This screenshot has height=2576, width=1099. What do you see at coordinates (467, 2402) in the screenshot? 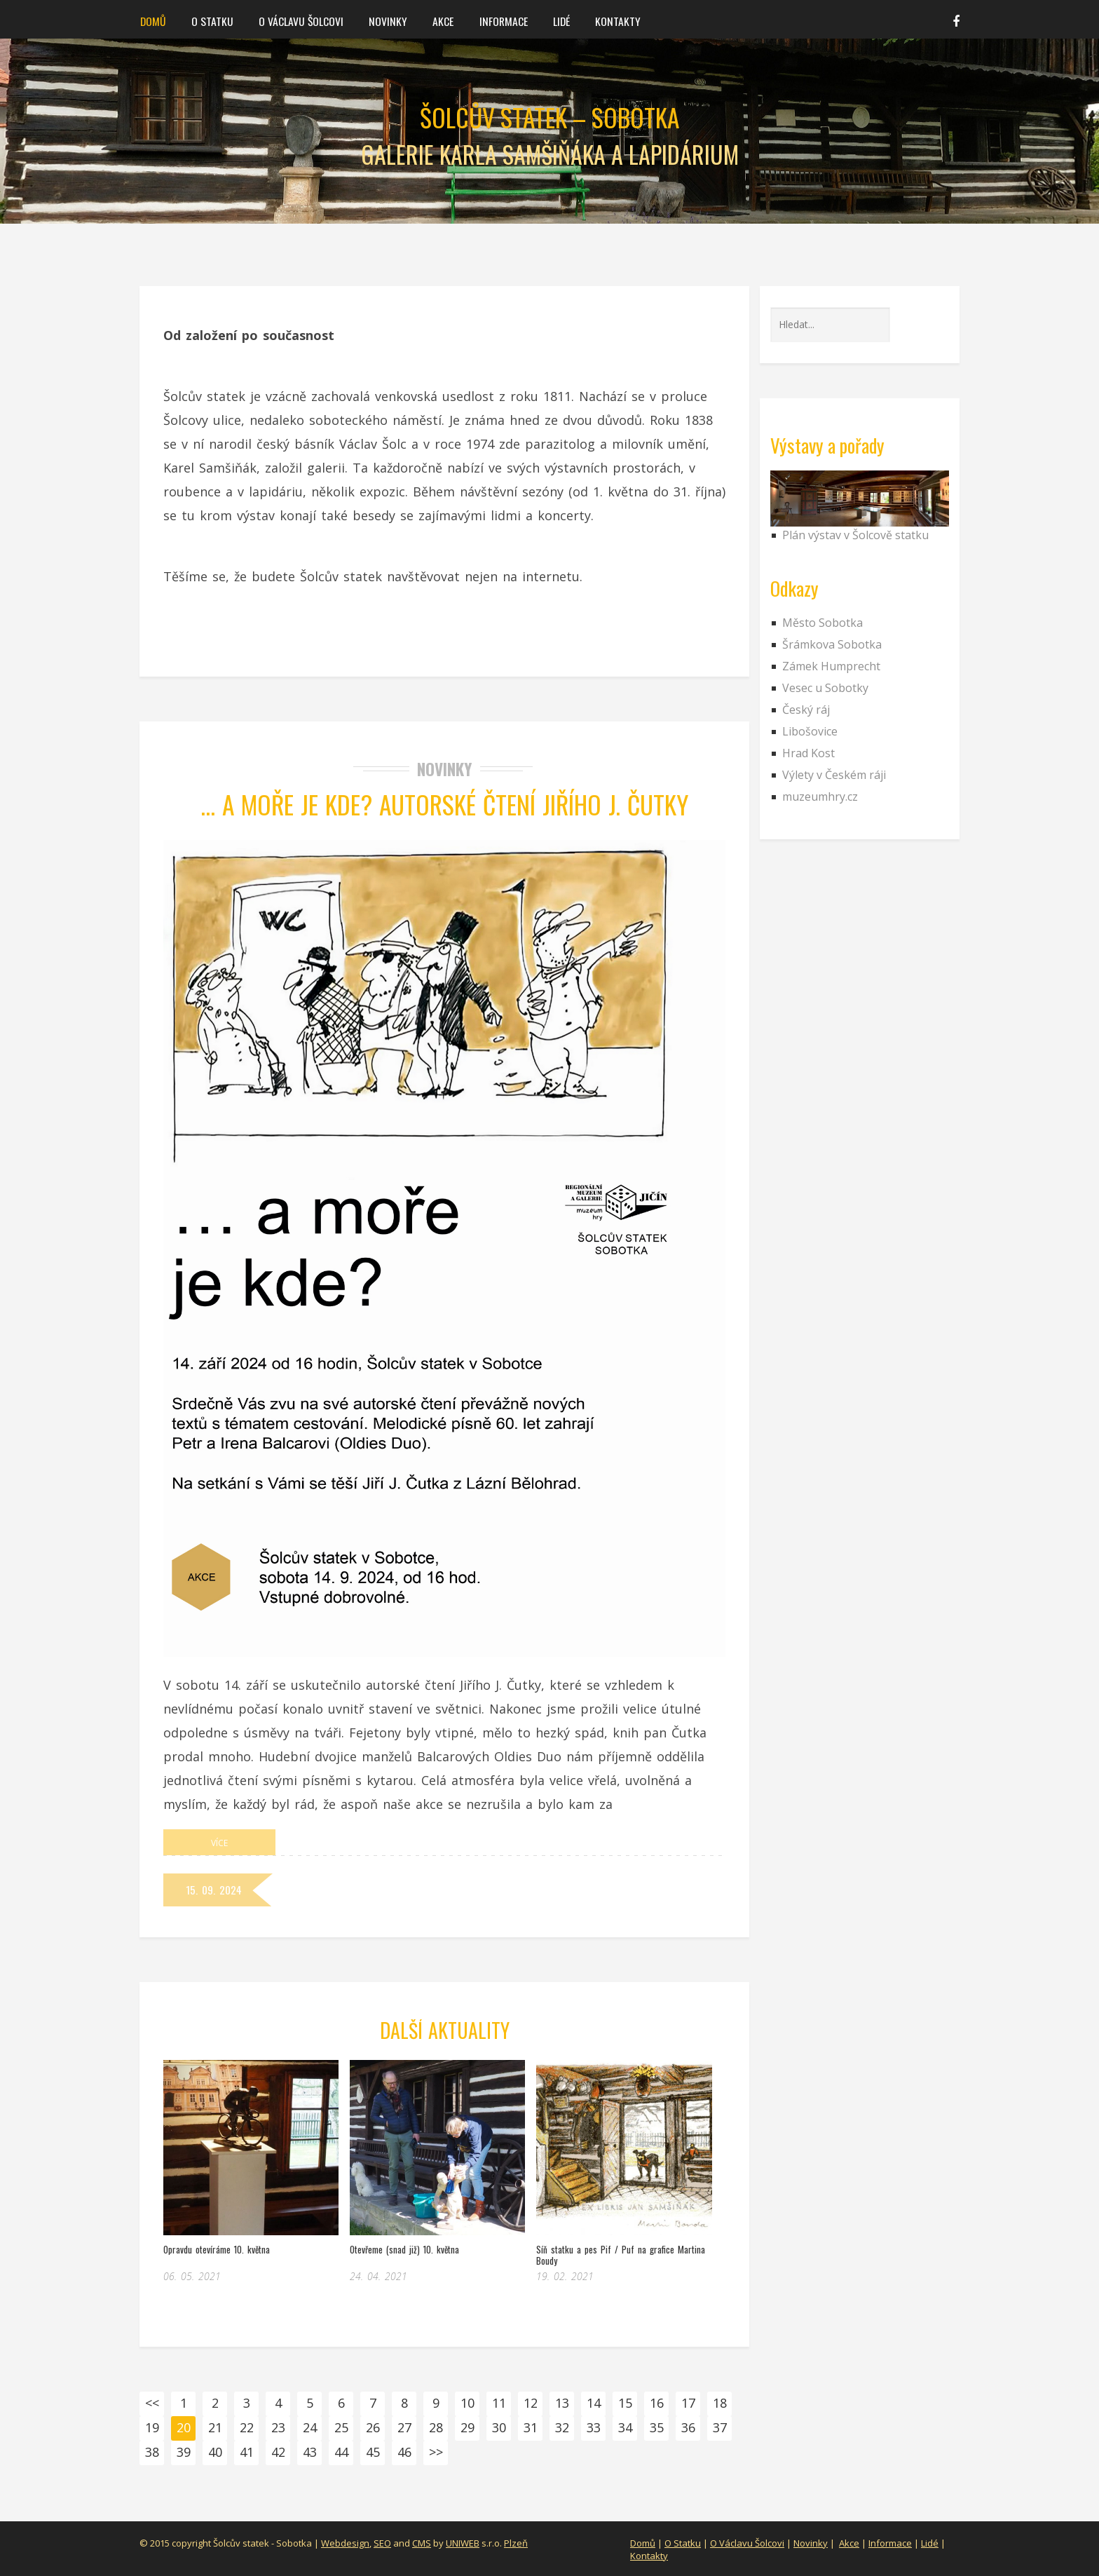
I see `10` at bounding box center [467, 2402].